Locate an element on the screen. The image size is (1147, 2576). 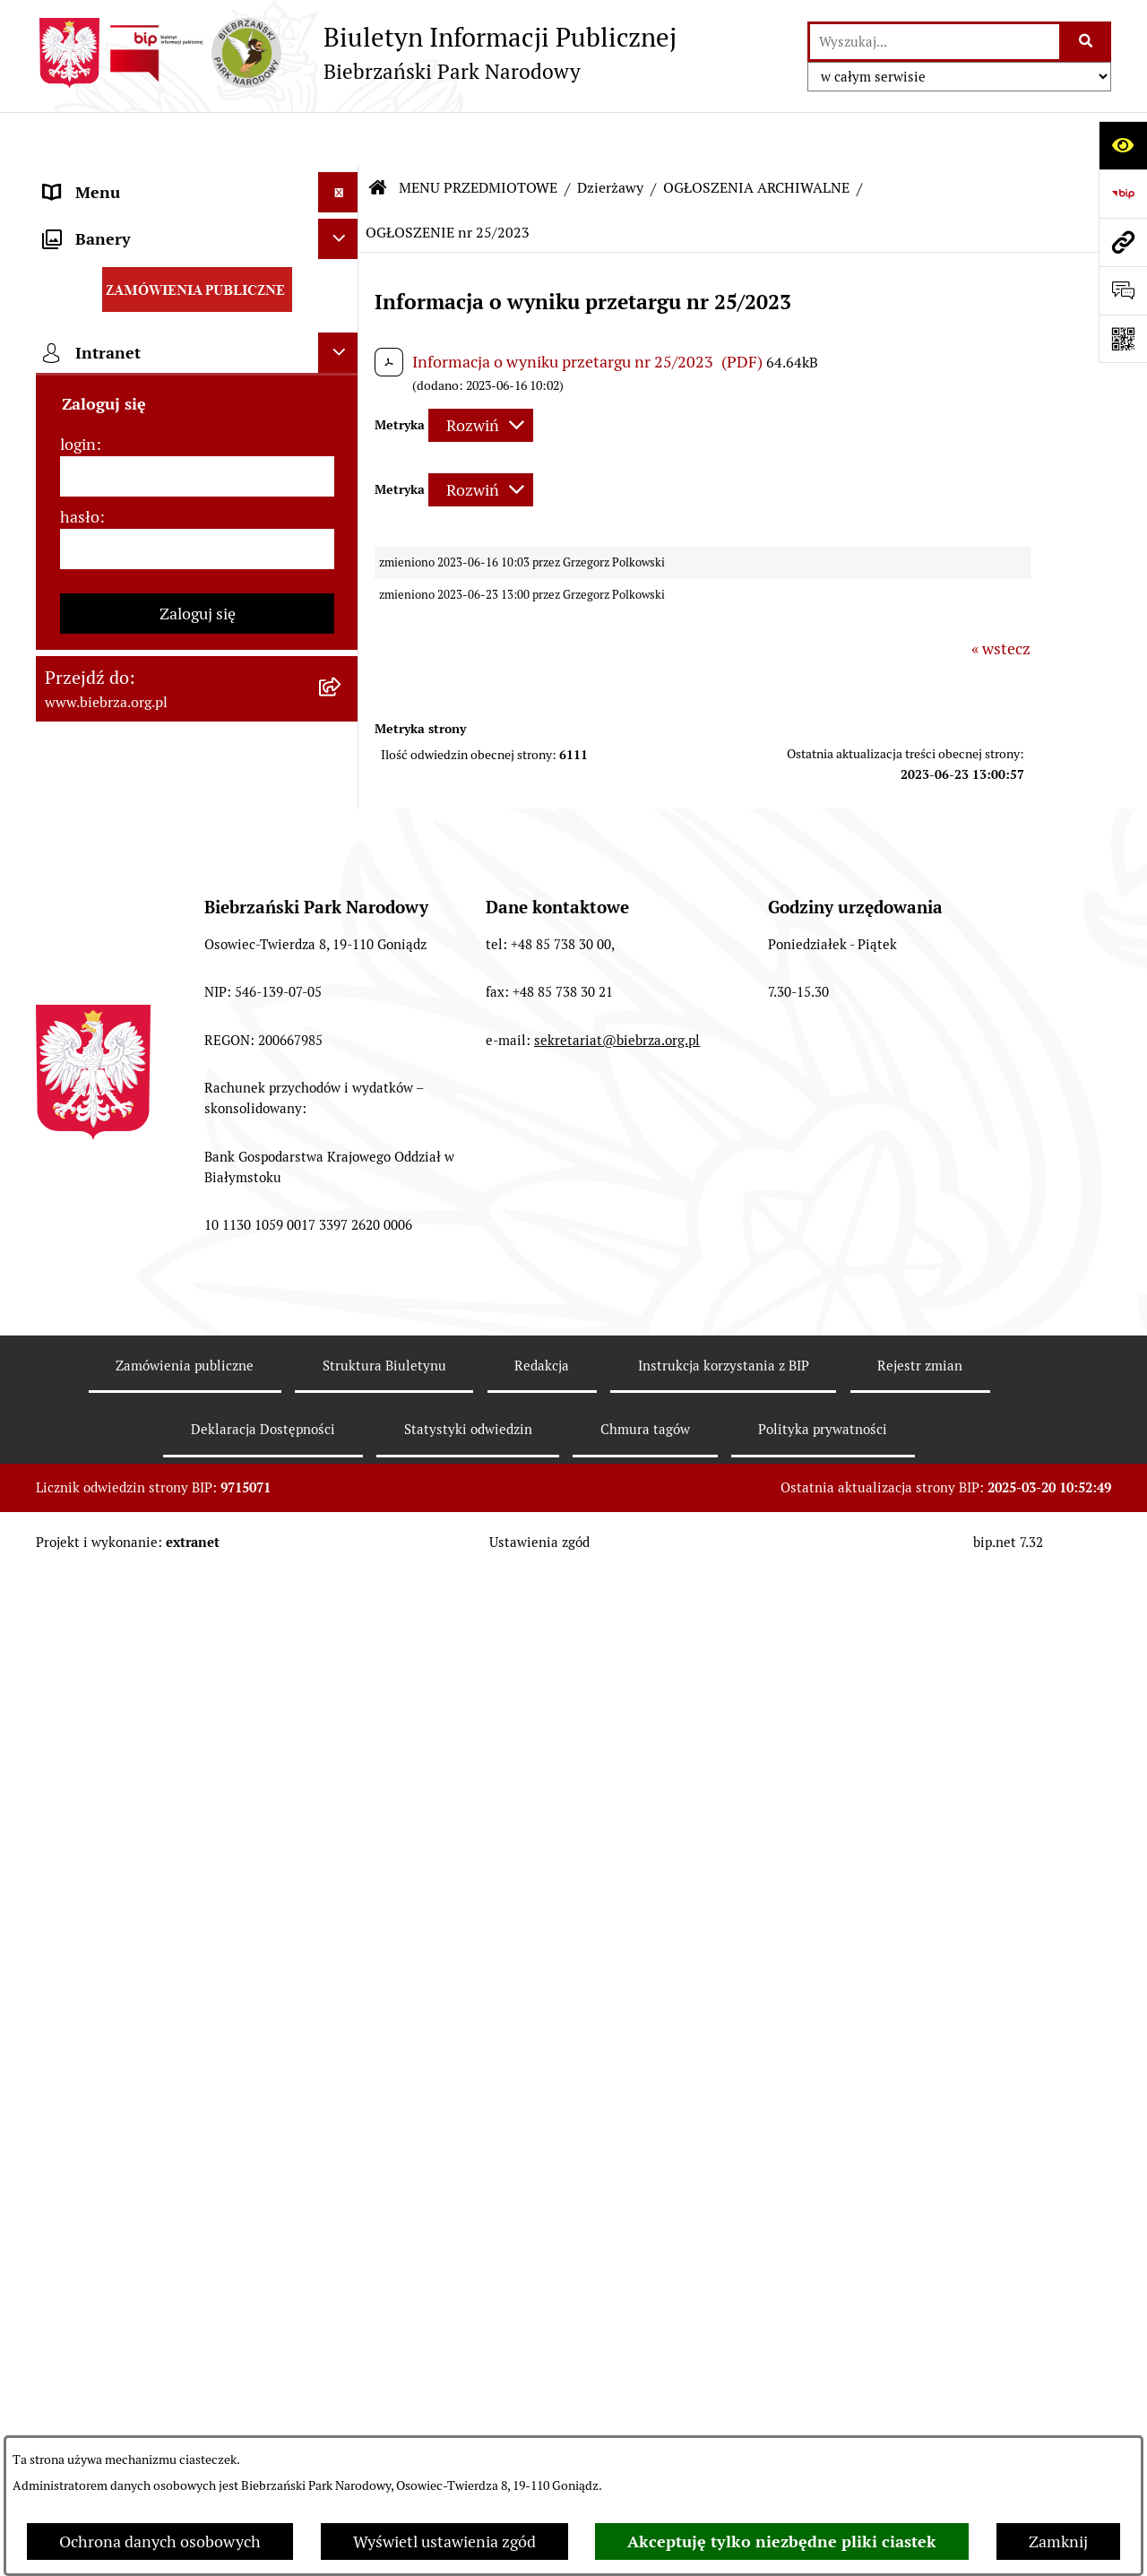
[login] is located at coordinates (197, 1859).